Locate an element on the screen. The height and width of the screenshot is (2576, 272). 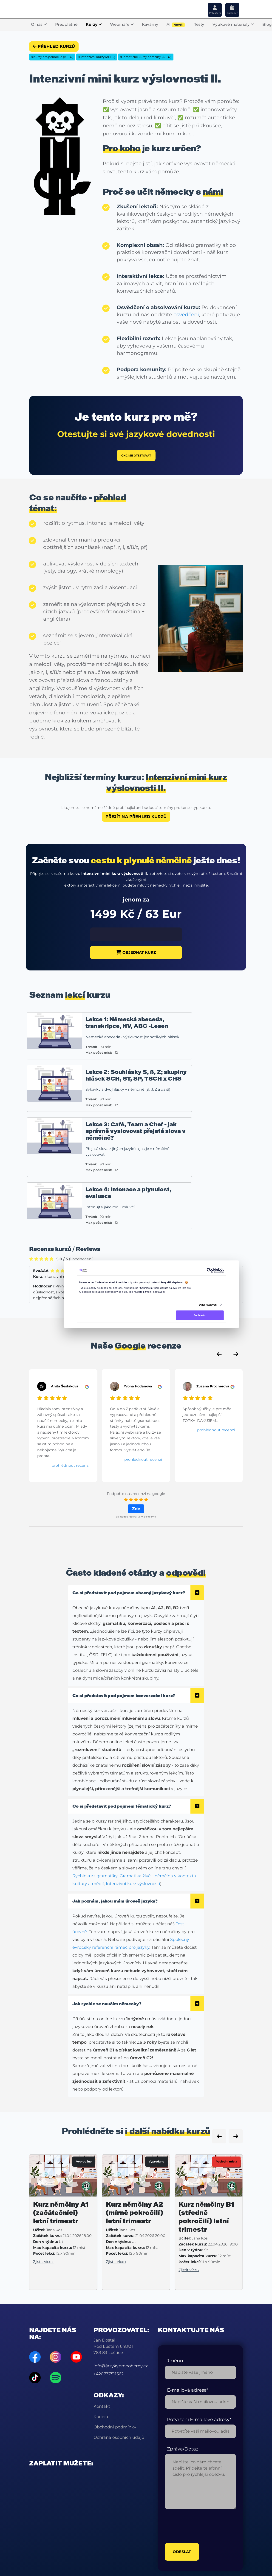
O nás [button] is located at coordinates (39, 24).